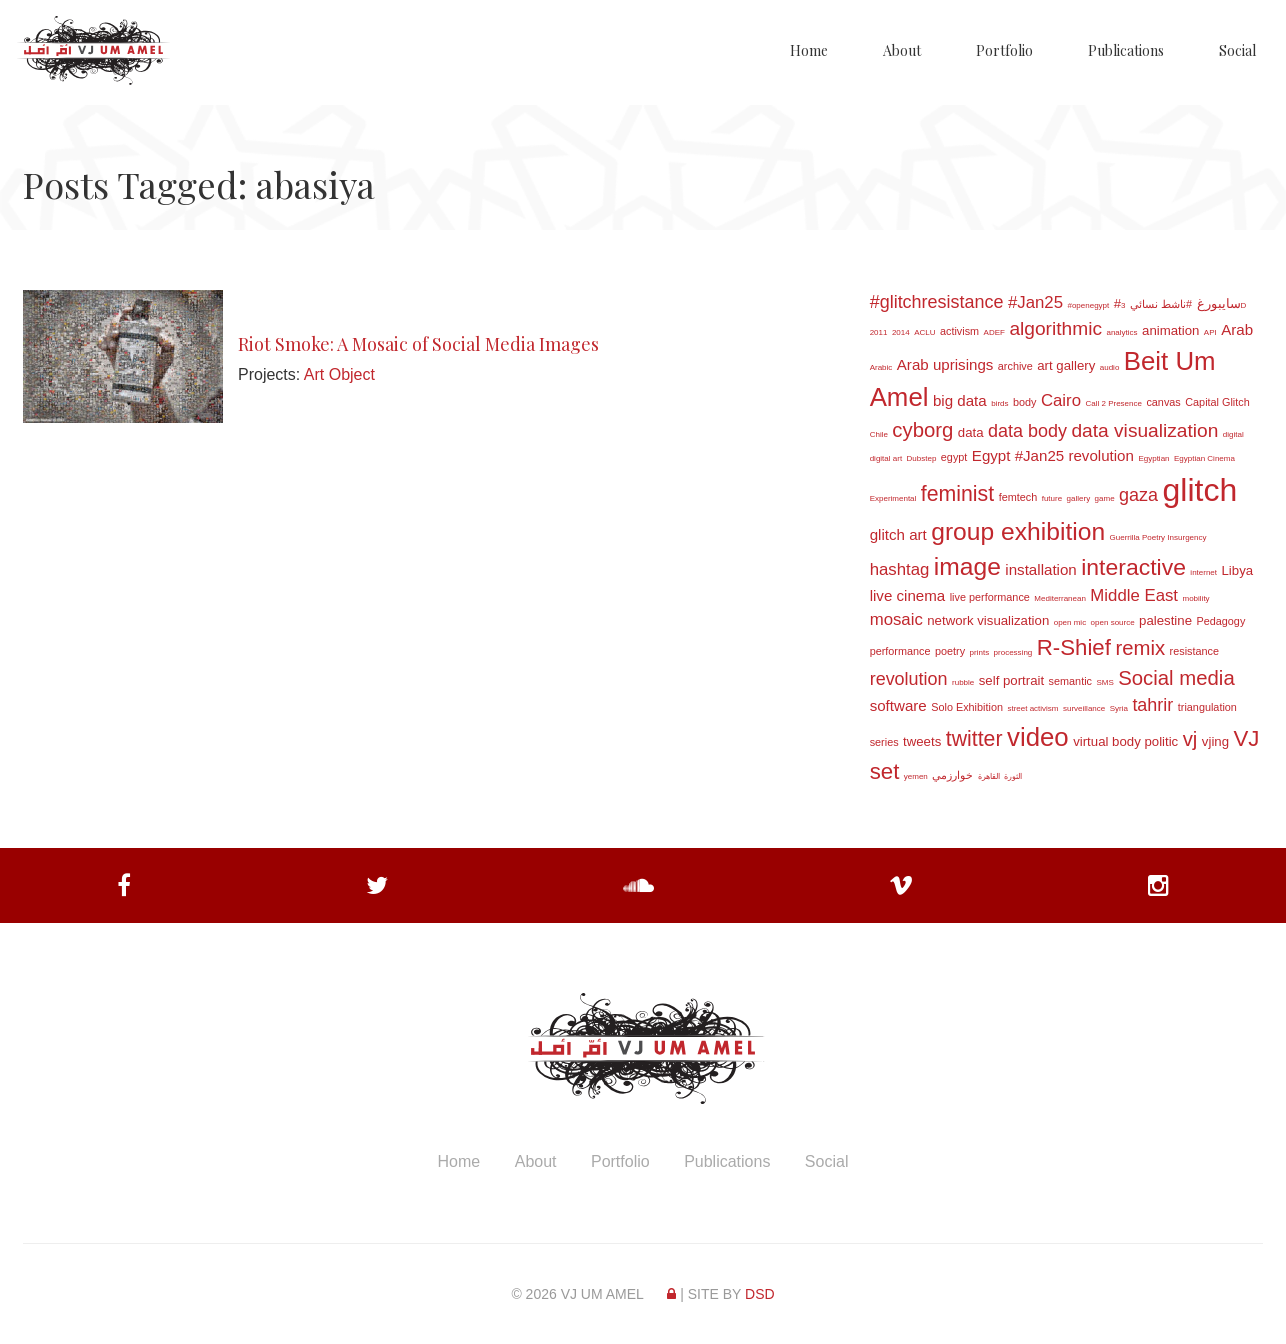 The width and height of the screenshot is (1286, 1344). What do you see at coordinates (1165, 620) in the screenshot?
I see `palestine [palestine (4 items)]` at bounding box center [1165, 620].